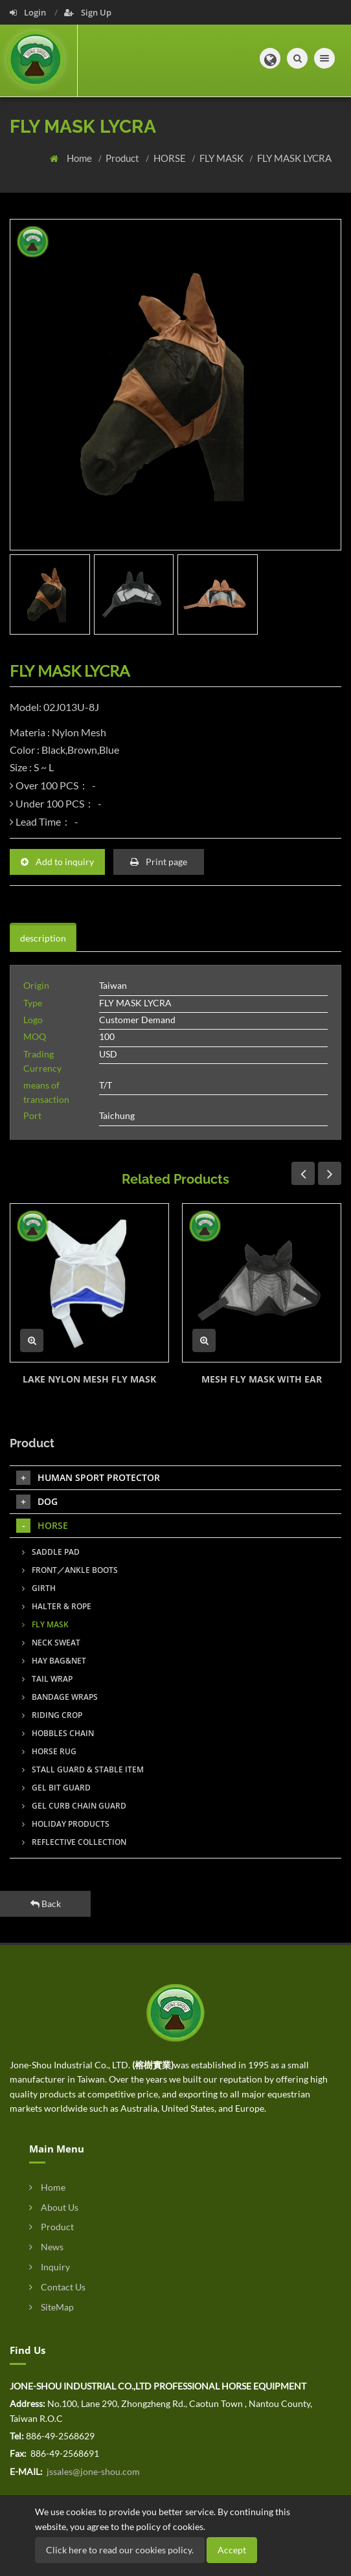 Image resolution: width=351 pixels, height=2576 pixels. Describe the element at coordinates (39, 1588) in the screenshot. I see `GIRTH` at that location.